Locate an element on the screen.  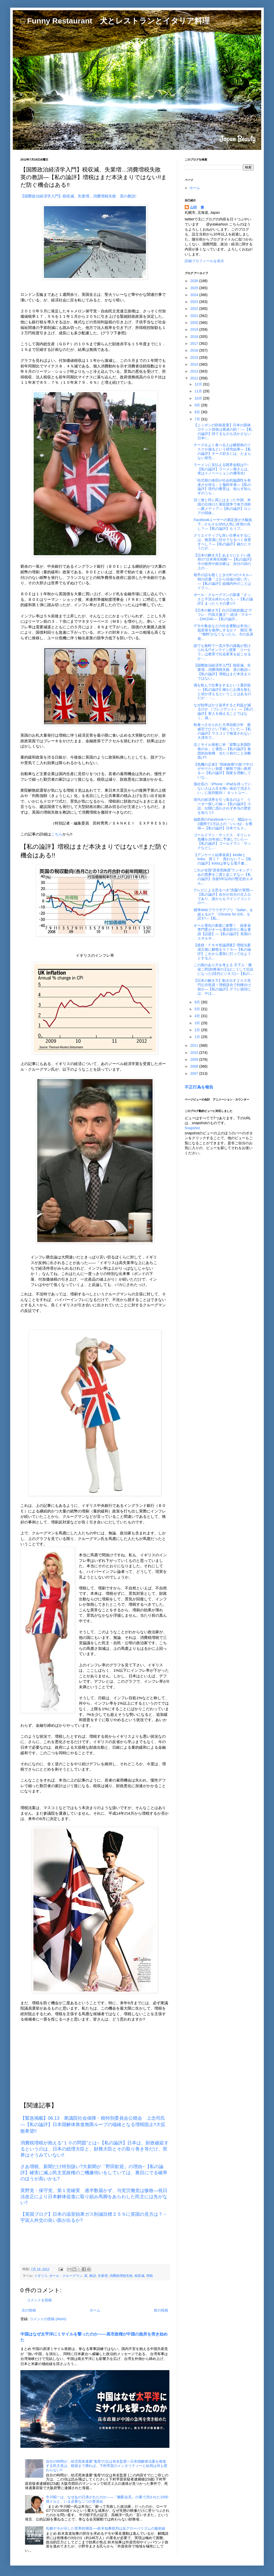
□ Funny Restaurant 犬とレストランとイタリア料理 is located at coordinates (115, 21).